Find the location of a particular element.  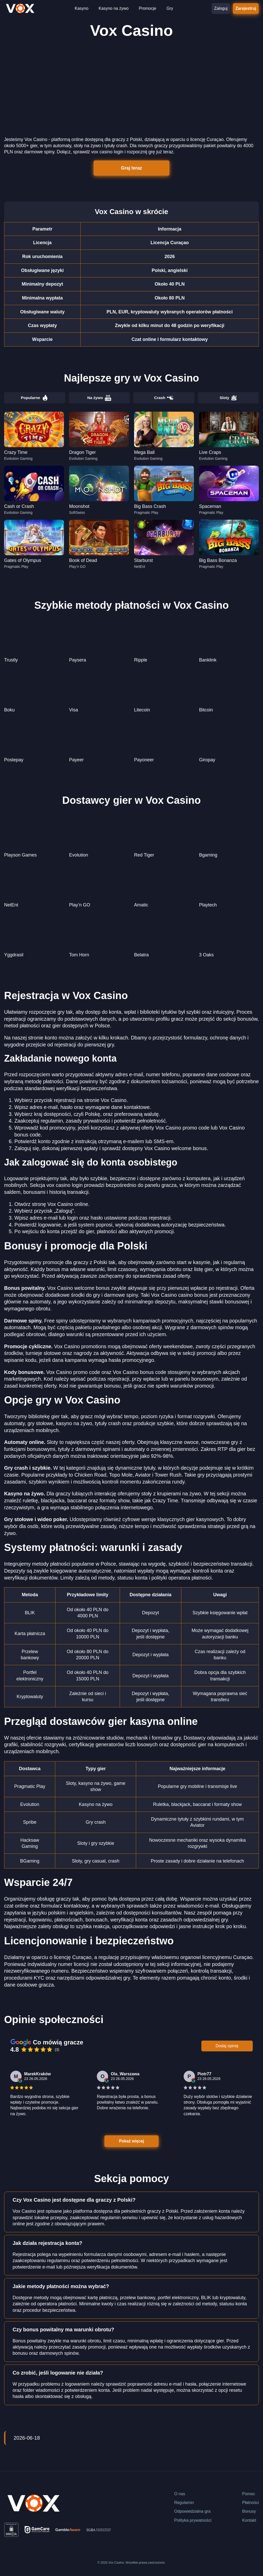

Bonusy is located at coordinates (249, 2512).